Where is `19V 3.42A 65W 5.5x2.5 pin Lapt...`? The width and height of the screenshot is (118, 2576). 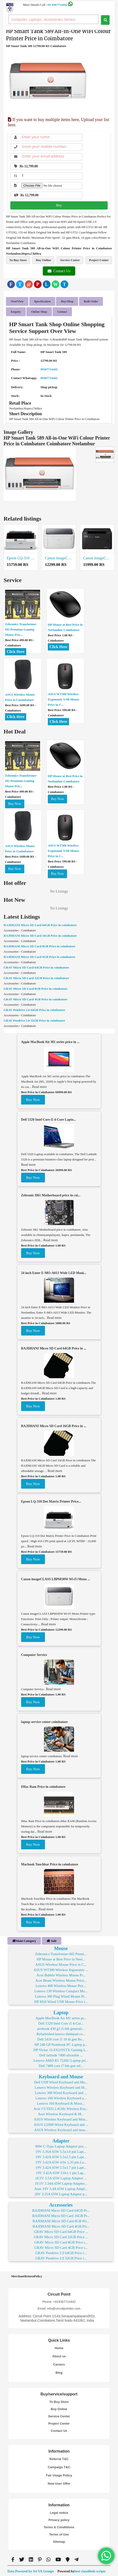
19V 3.42A 65W 5.5x2.5 pin Lapt... is located at coordinates (60, 2152).